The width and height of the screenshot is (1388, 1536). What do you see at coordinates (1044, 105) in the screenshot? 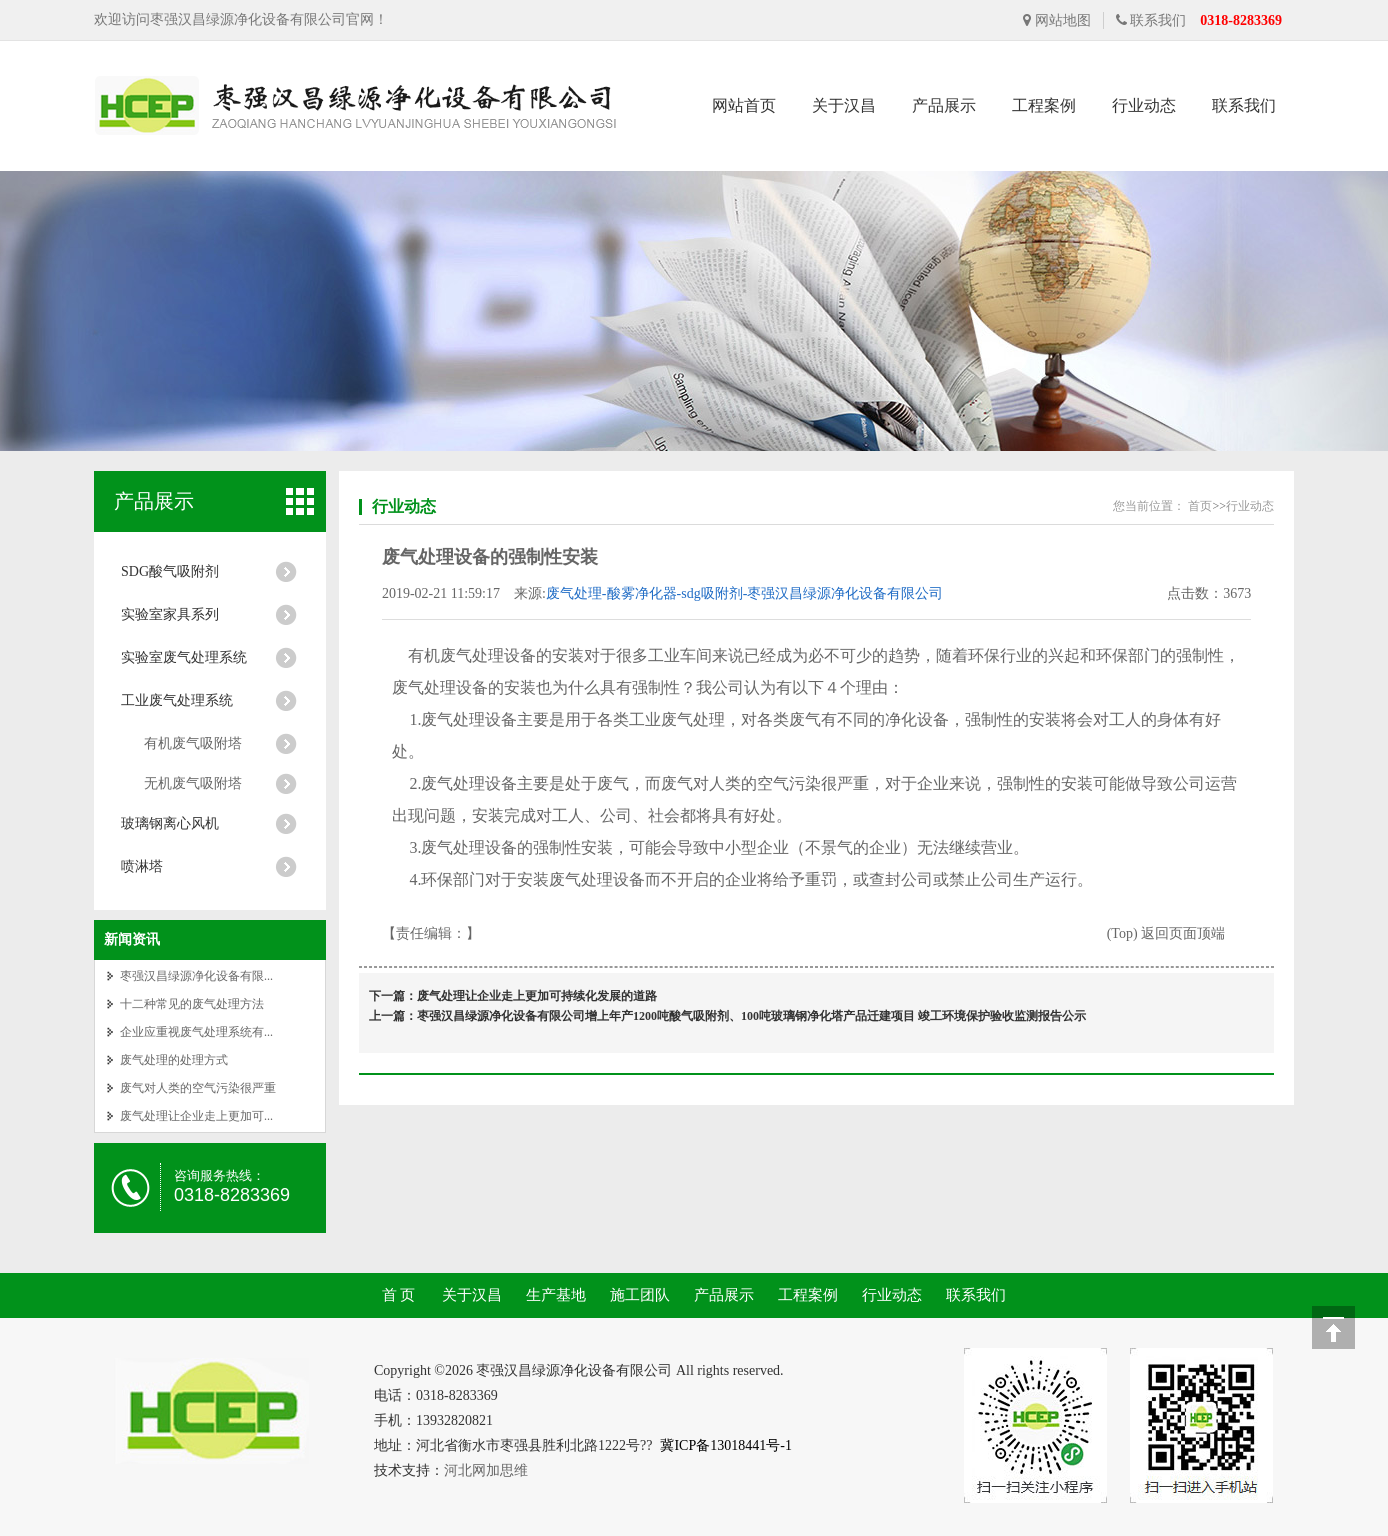
I see `工程案例` at bounding box center [1044, 105].